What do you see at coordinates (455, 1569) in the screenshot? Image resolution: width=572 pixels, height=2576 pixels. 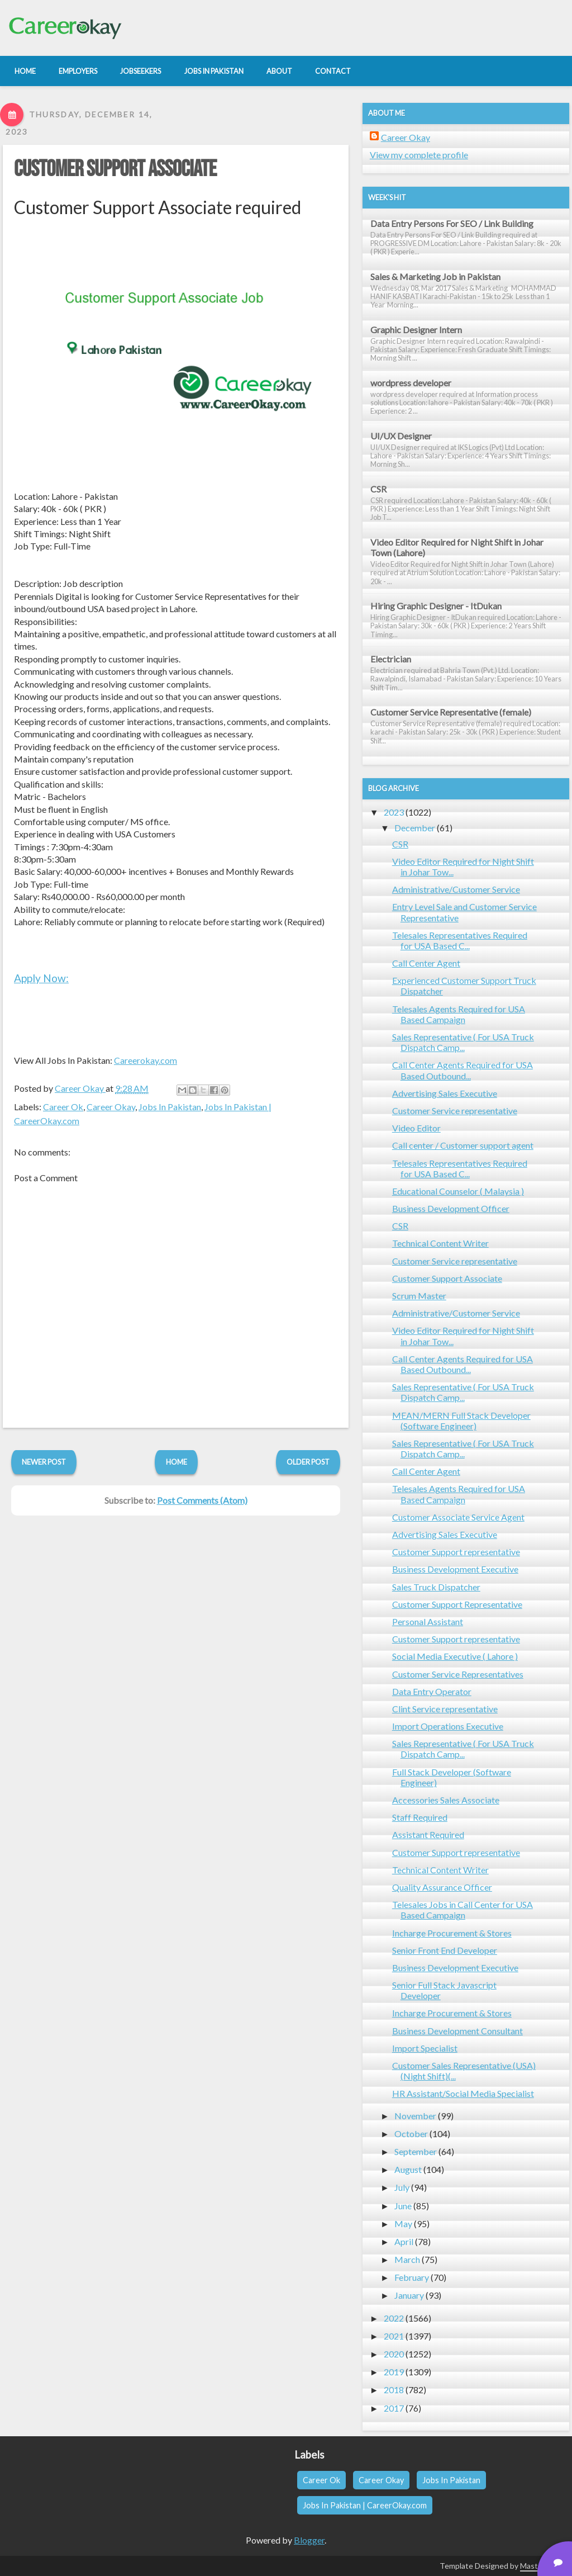 I see `Business Development Executive` at bounding box center [455, 1569].